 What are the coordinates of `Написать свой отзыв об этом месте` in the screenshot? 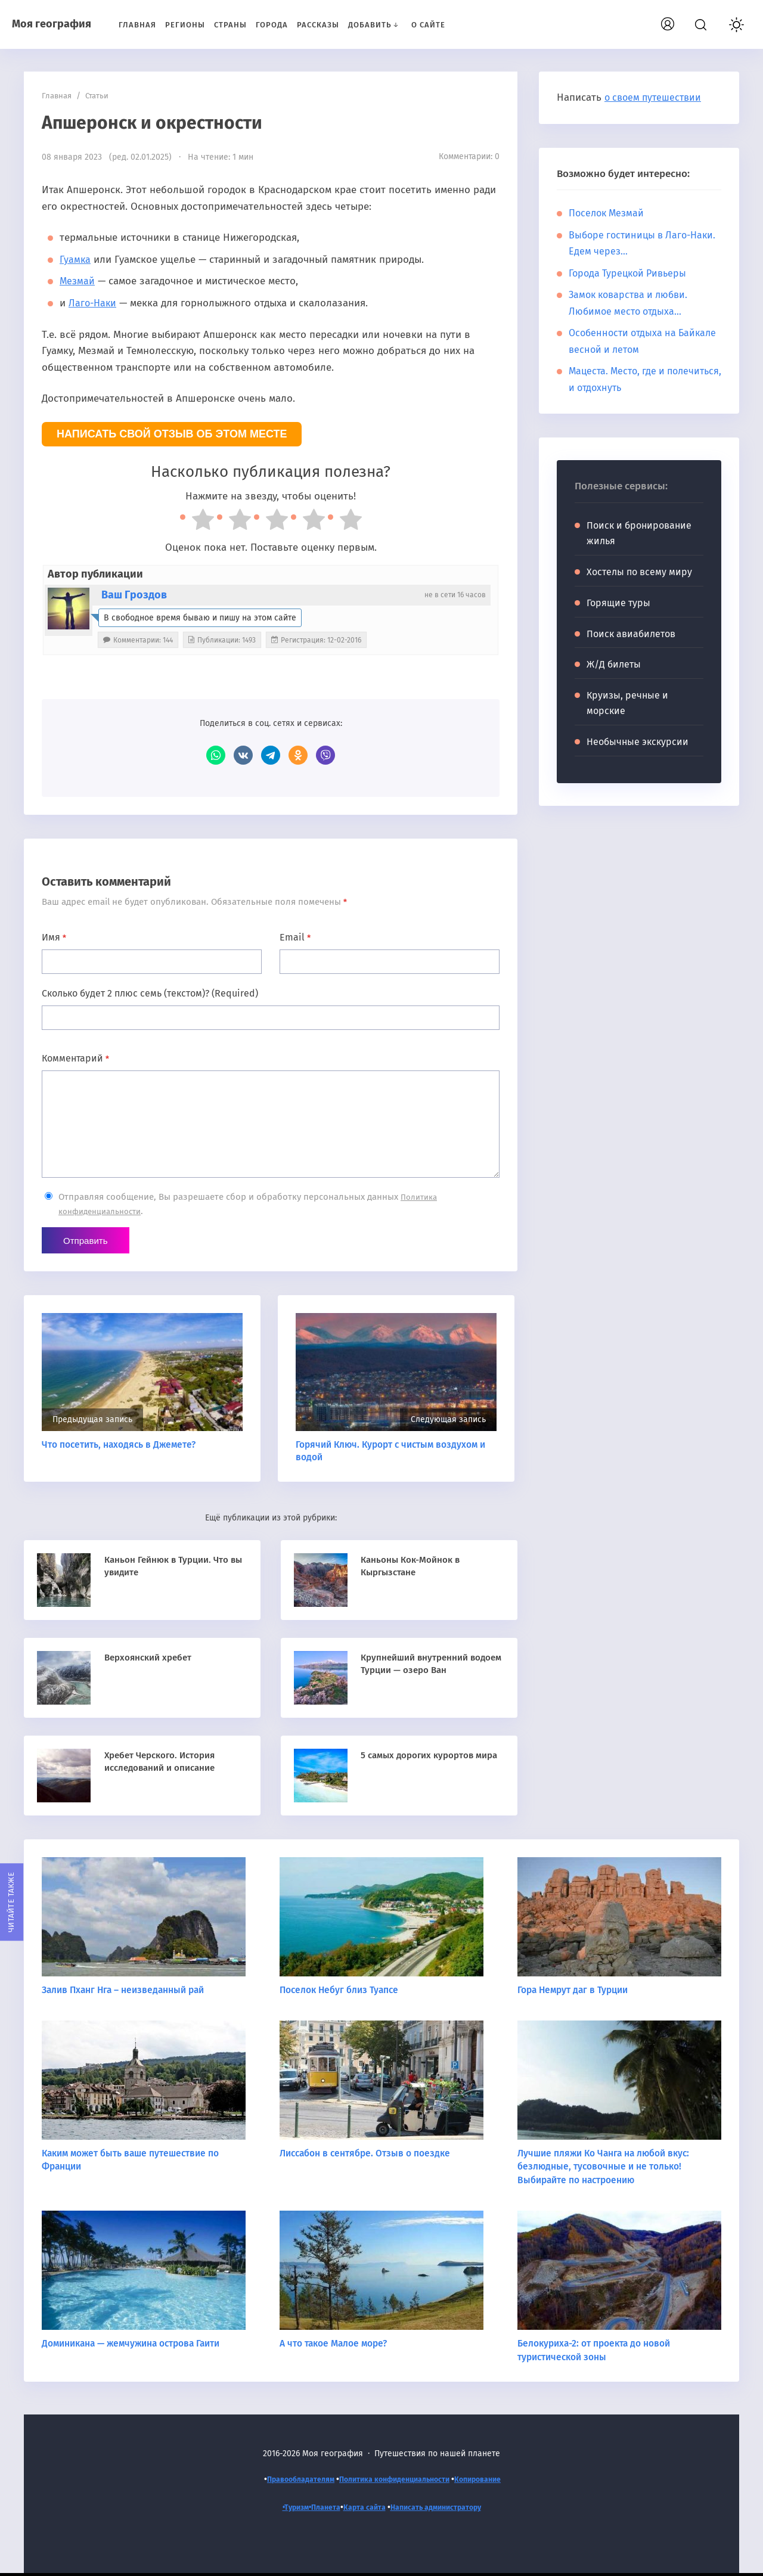 It's located at (172, 434).